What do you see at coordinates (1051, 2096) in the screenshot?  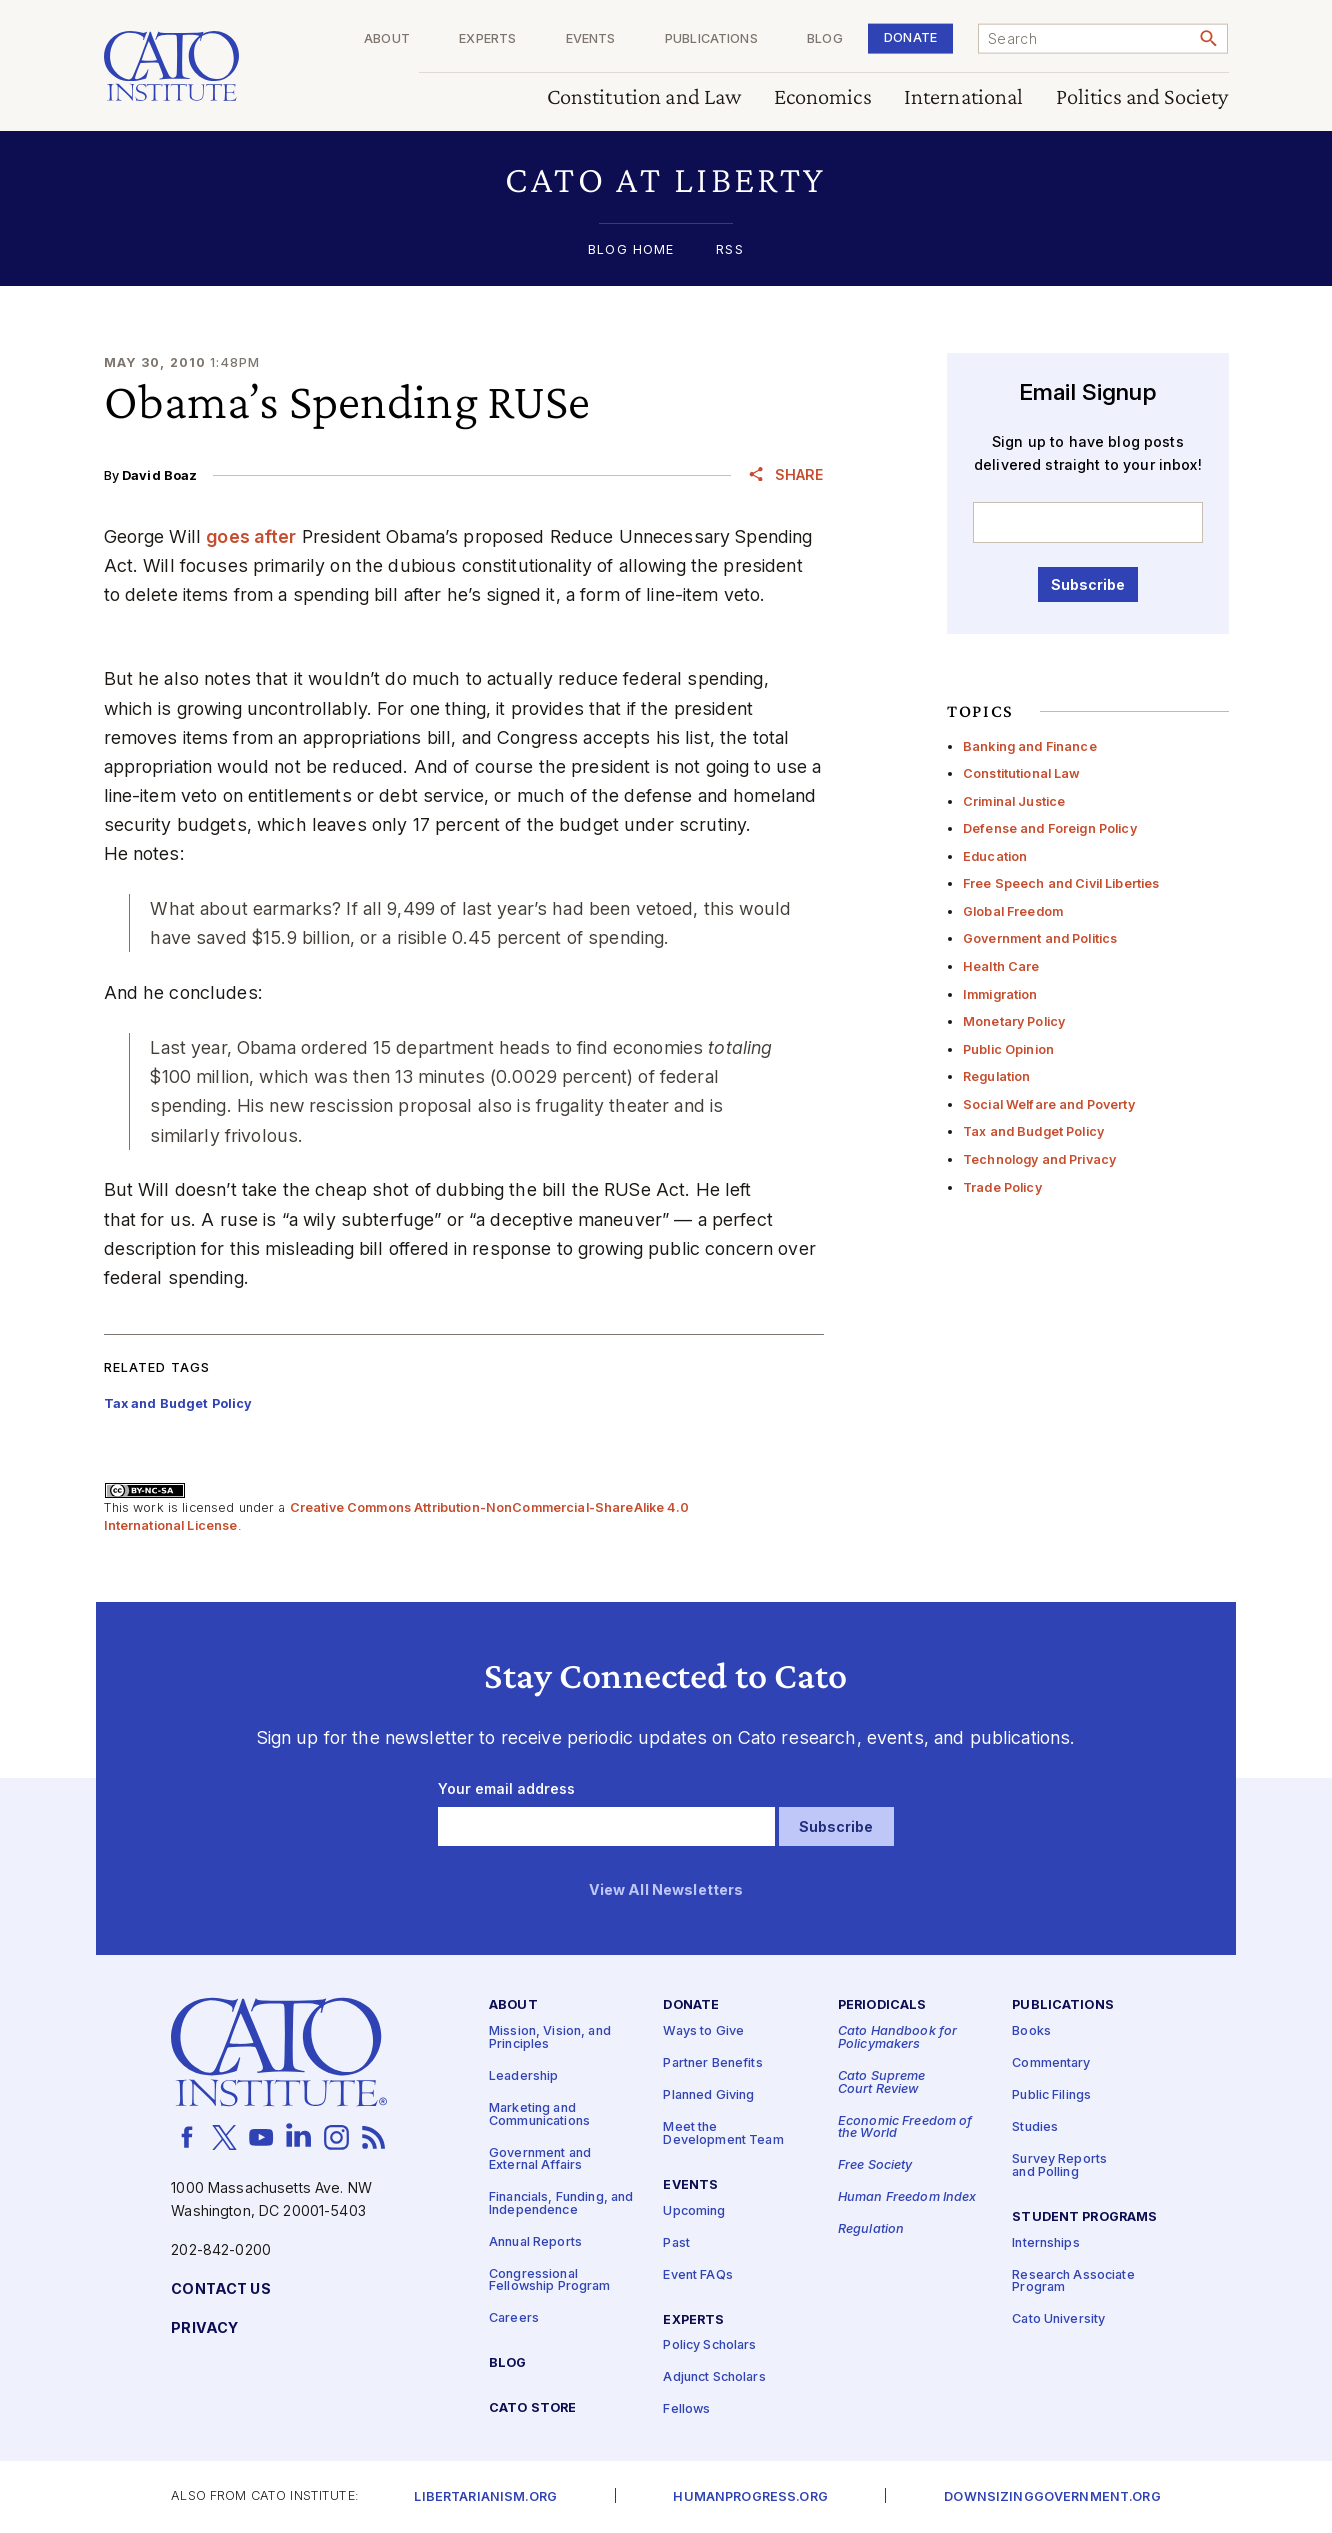 I see `Public Filings` at bounding box center [1051, 2096].